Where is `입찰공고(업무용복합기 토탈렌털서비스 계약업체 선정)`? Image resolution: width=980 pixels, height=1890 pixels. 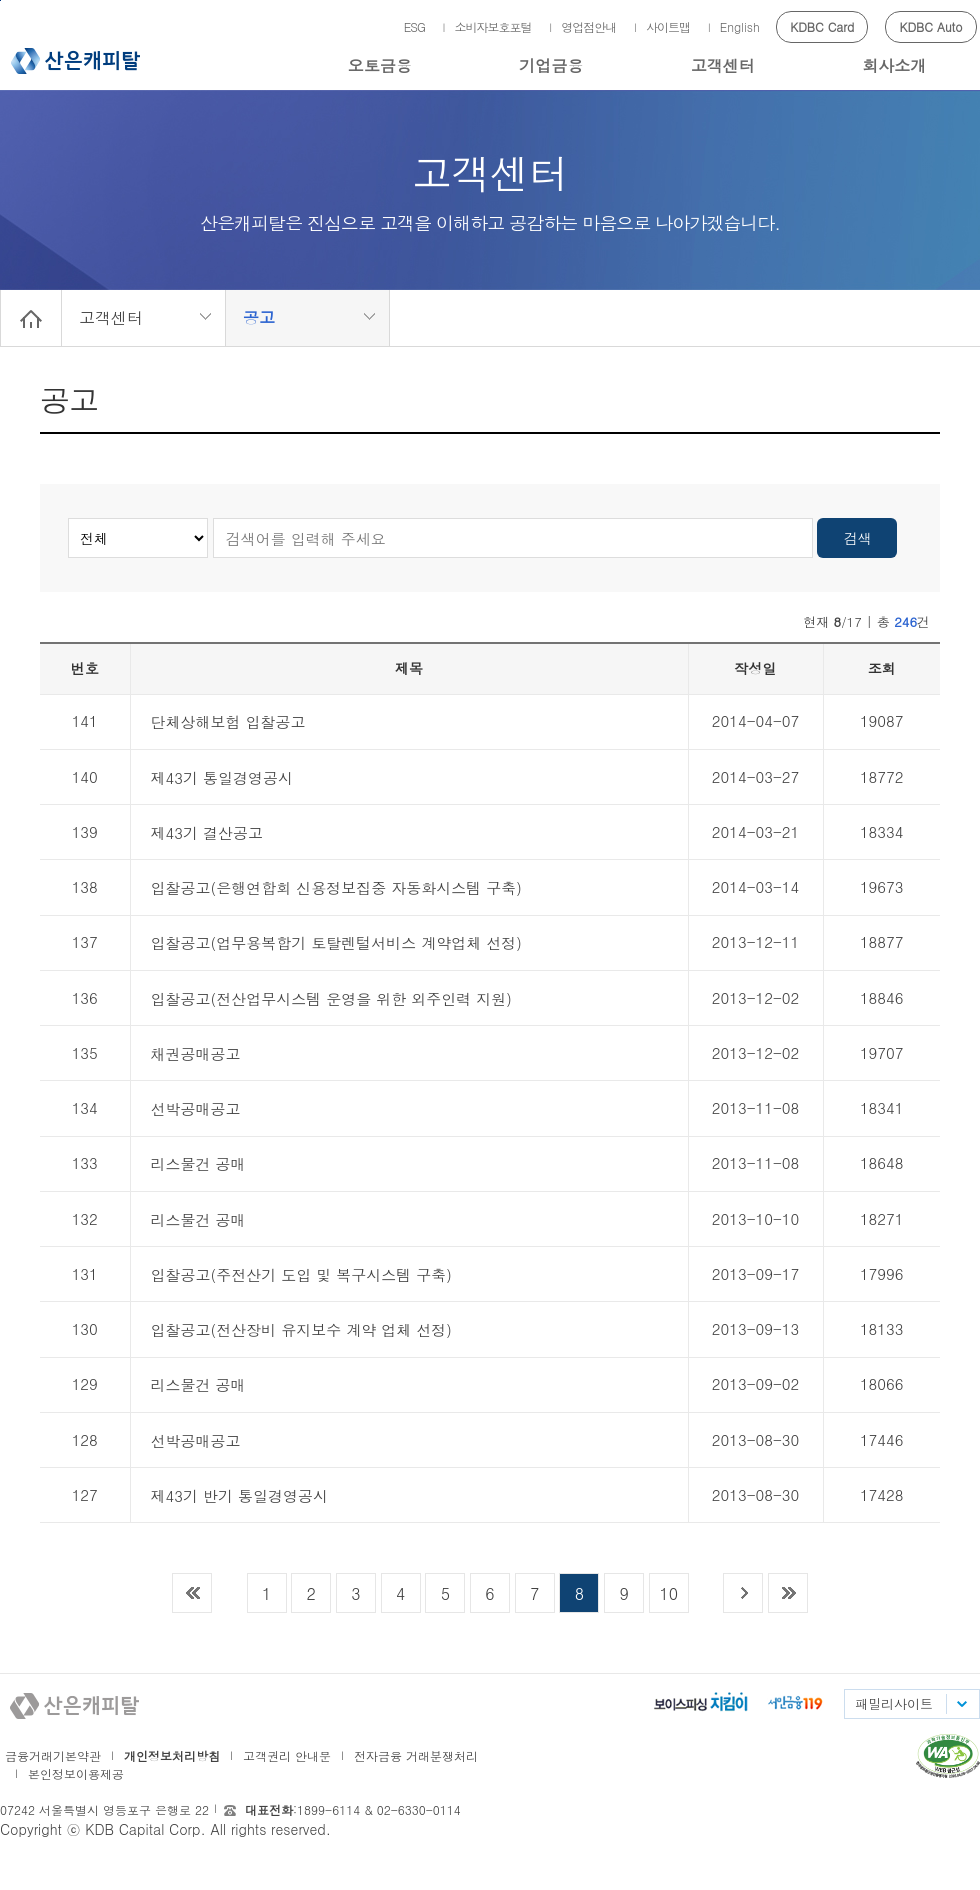 입찰공고(업무용복합기 토탈렌털서비스 계약업체 선정) is located at coordinates (336, 942).